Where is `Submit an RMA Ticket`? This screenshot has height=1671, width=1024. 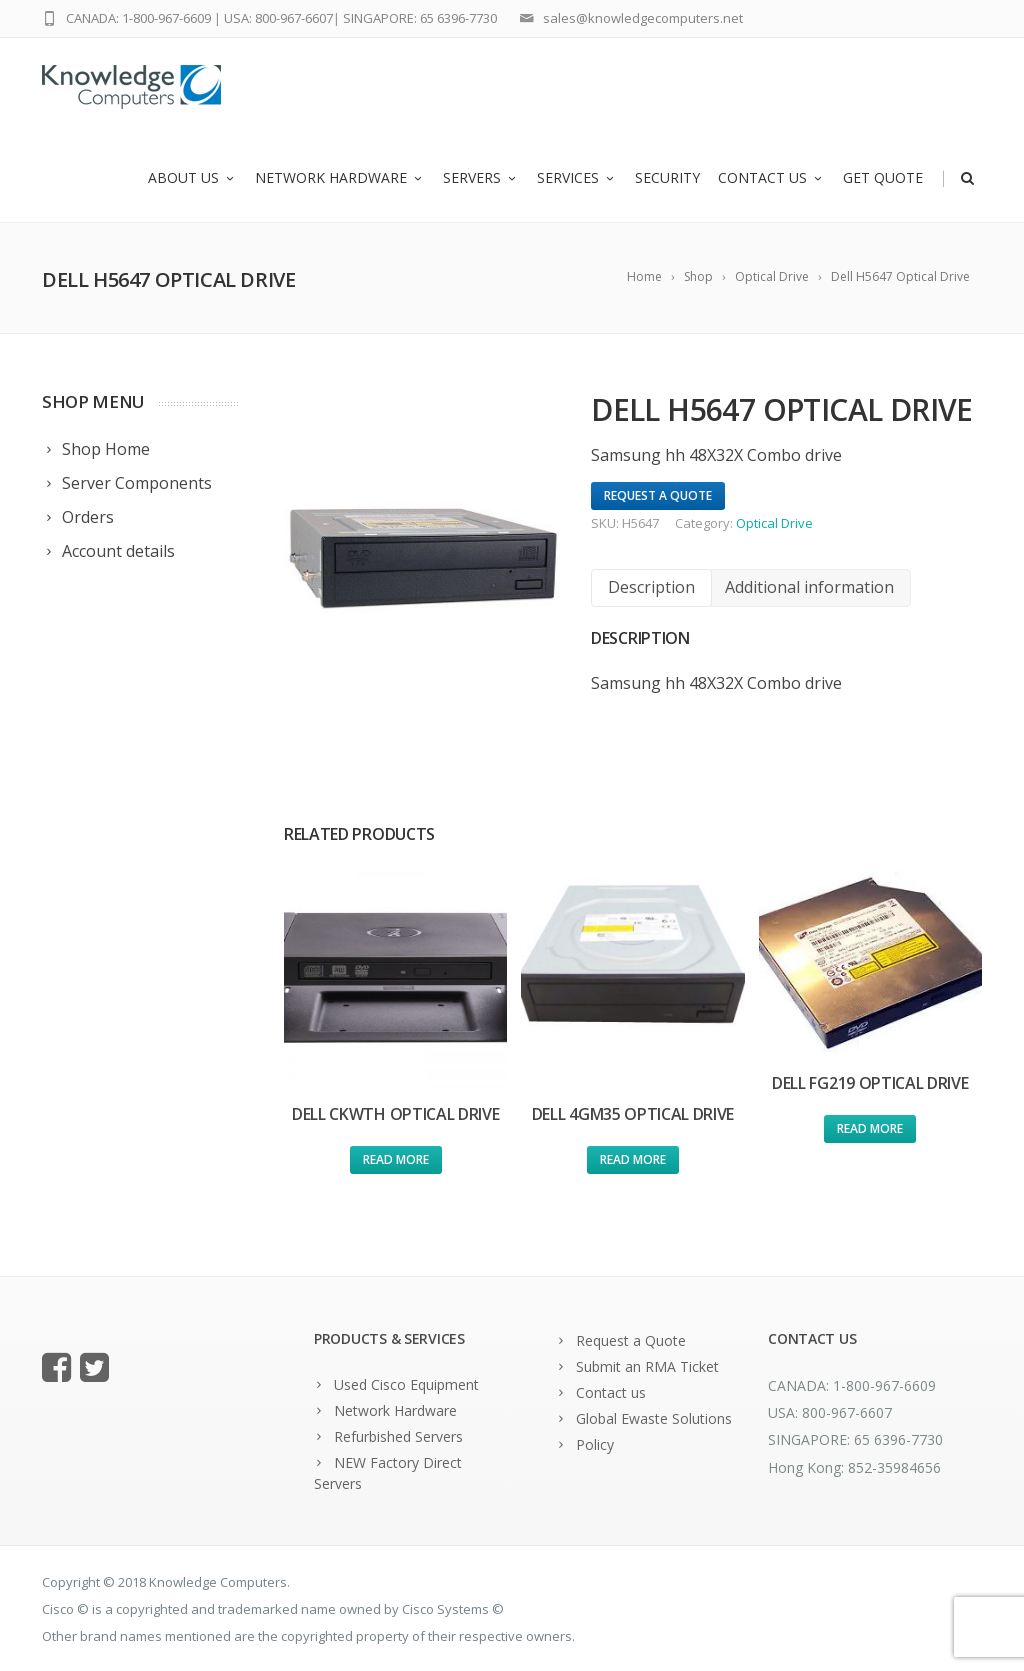
Submit an RMA Ticket is located at coordinates (647, 1366).